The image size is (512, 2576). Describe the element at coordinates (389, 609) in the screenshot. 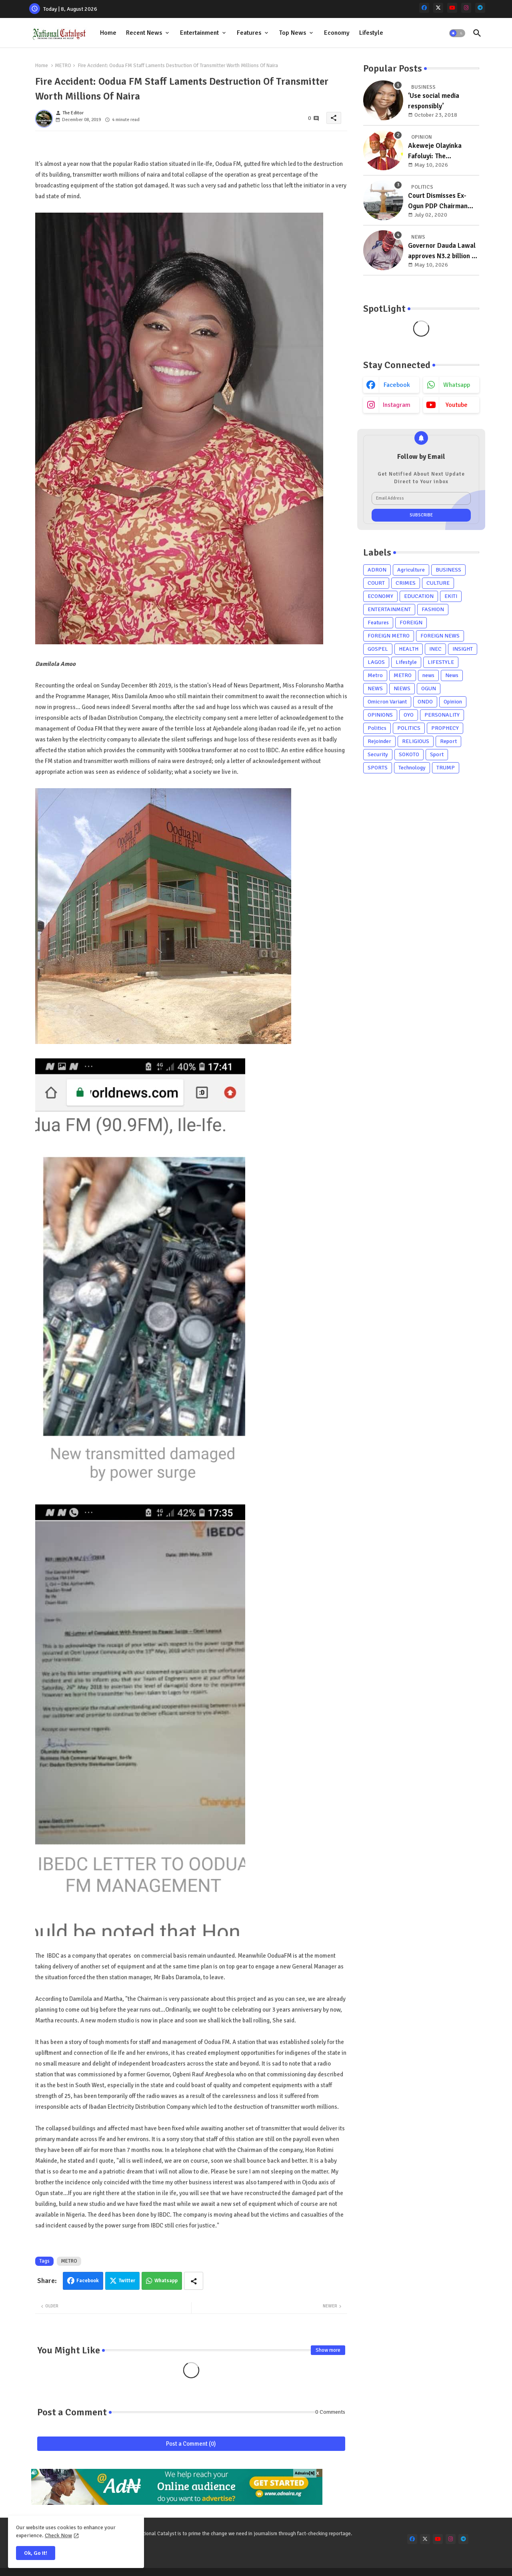

I see `ENTERTAINMENT` at that location.